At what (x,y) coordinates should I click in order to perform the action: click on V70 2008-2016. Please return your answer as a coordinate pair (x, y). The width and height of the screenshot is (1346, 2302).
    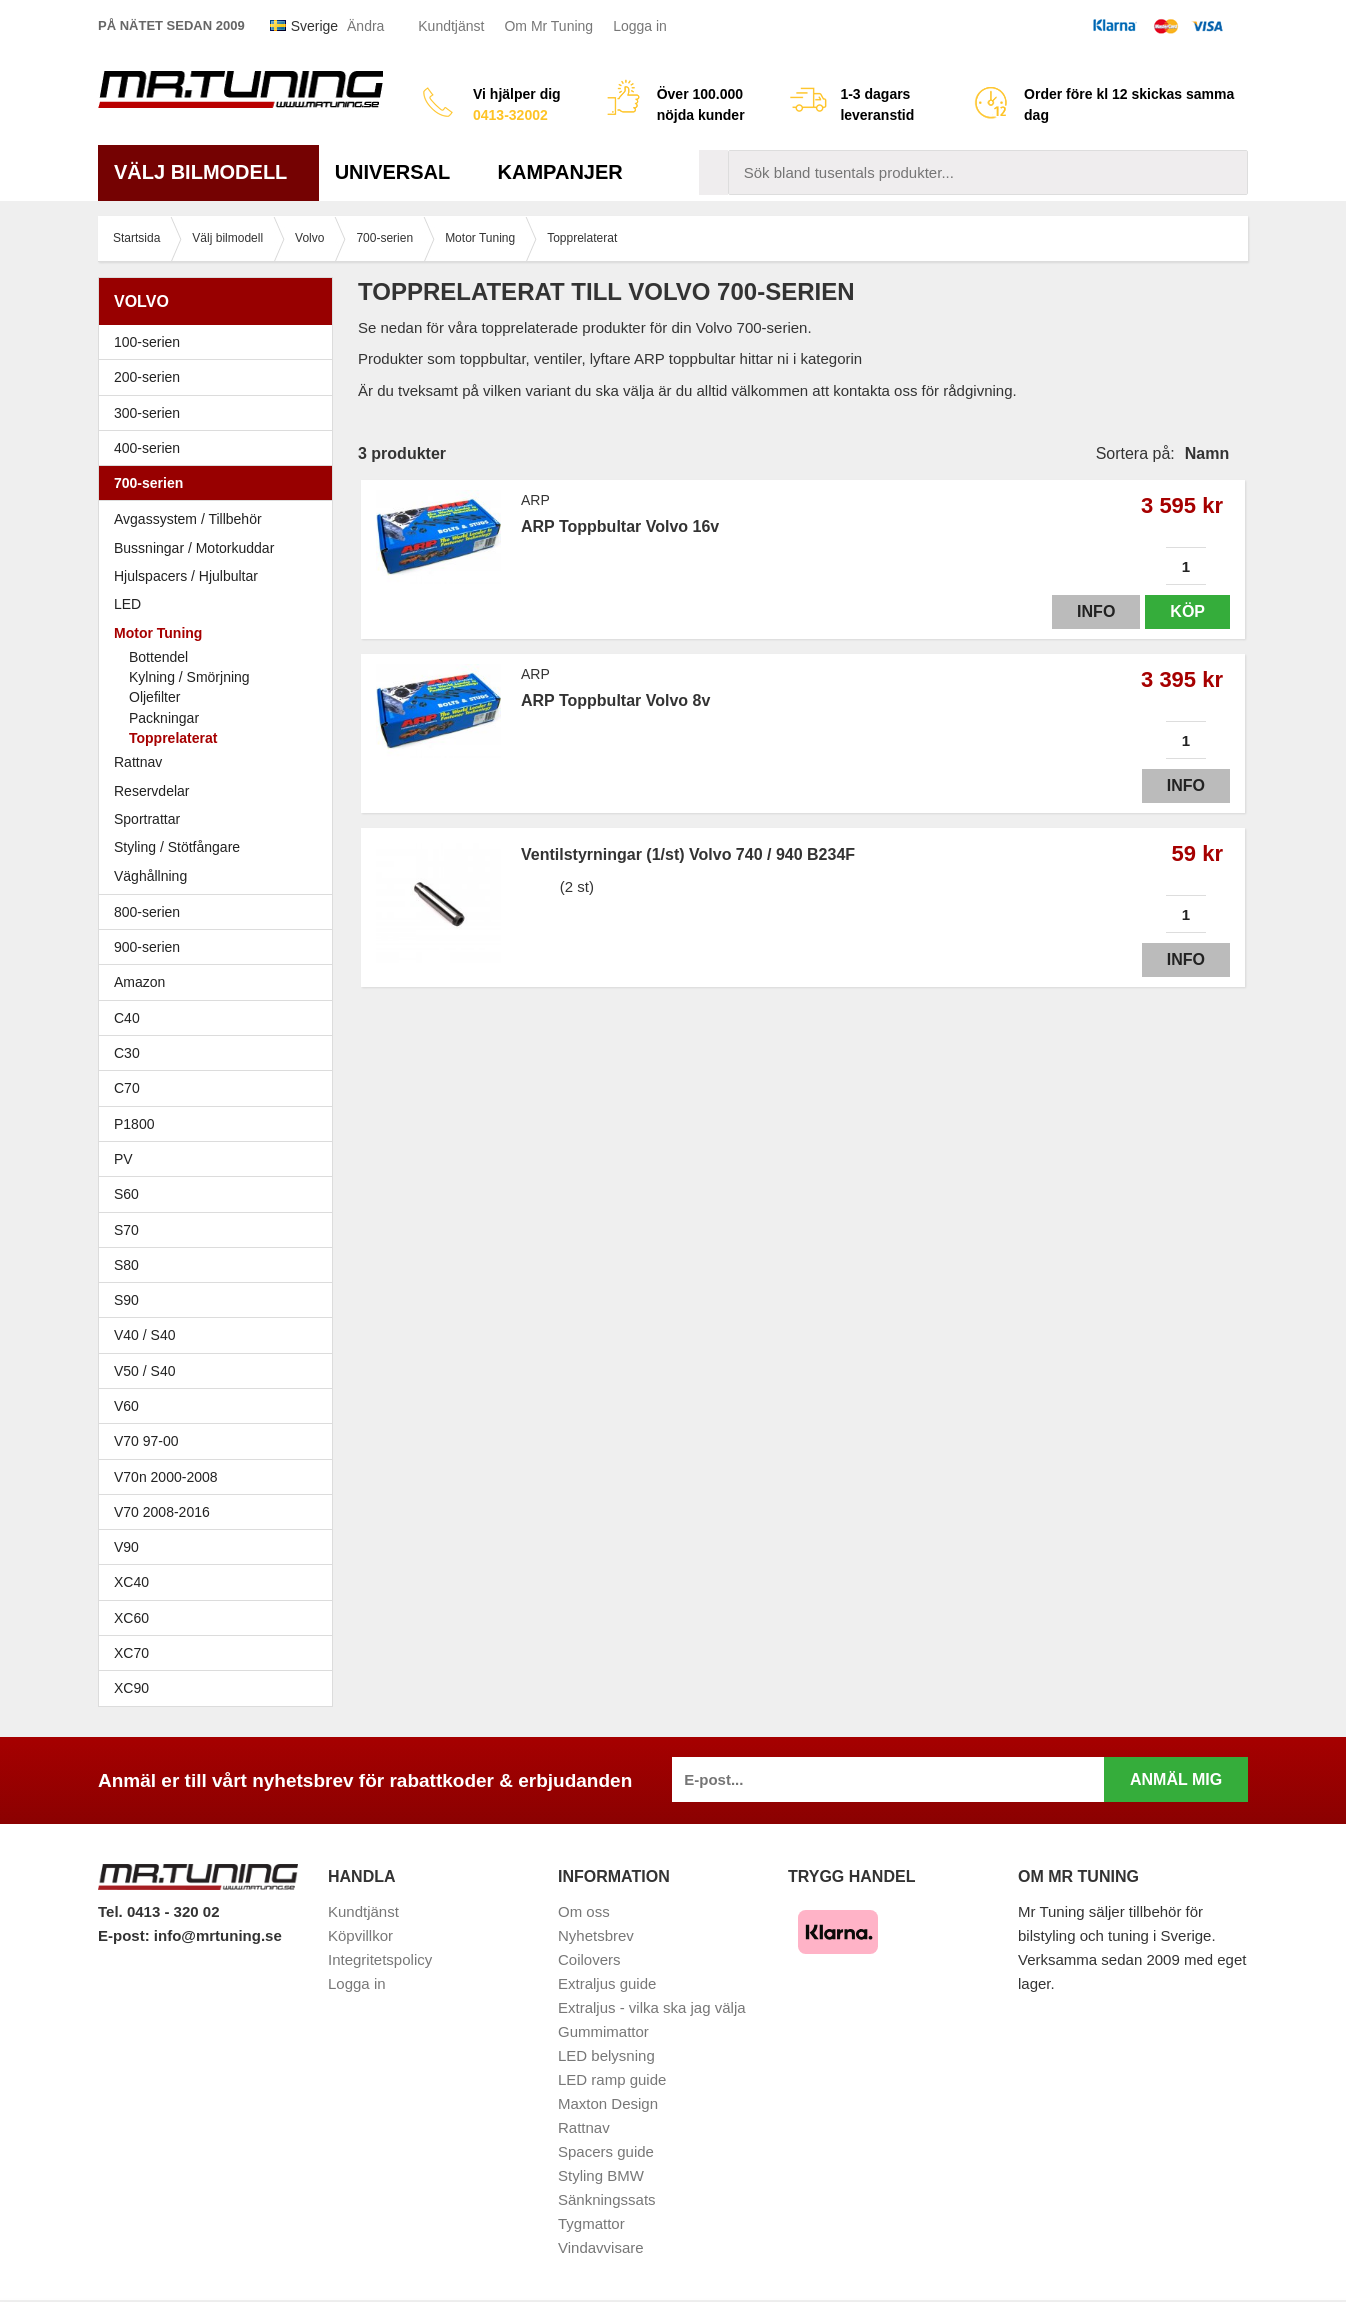
    Looking at the image, I should click on (220, 1512).